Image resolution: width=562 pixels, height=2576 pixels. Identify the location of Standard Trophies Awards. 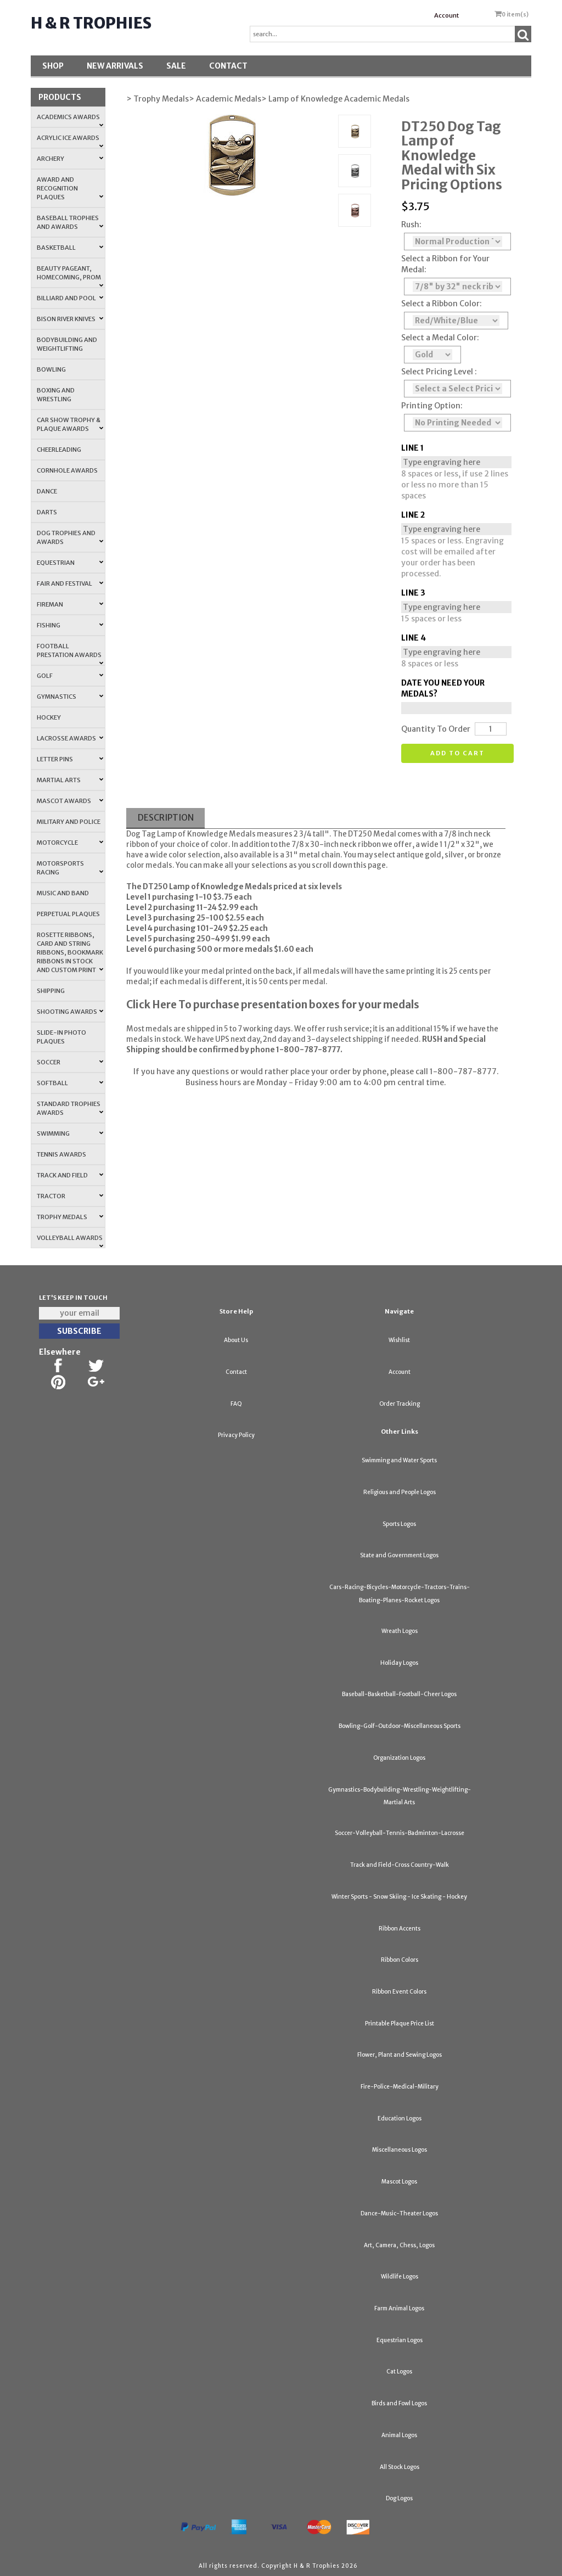
(70, 1108).